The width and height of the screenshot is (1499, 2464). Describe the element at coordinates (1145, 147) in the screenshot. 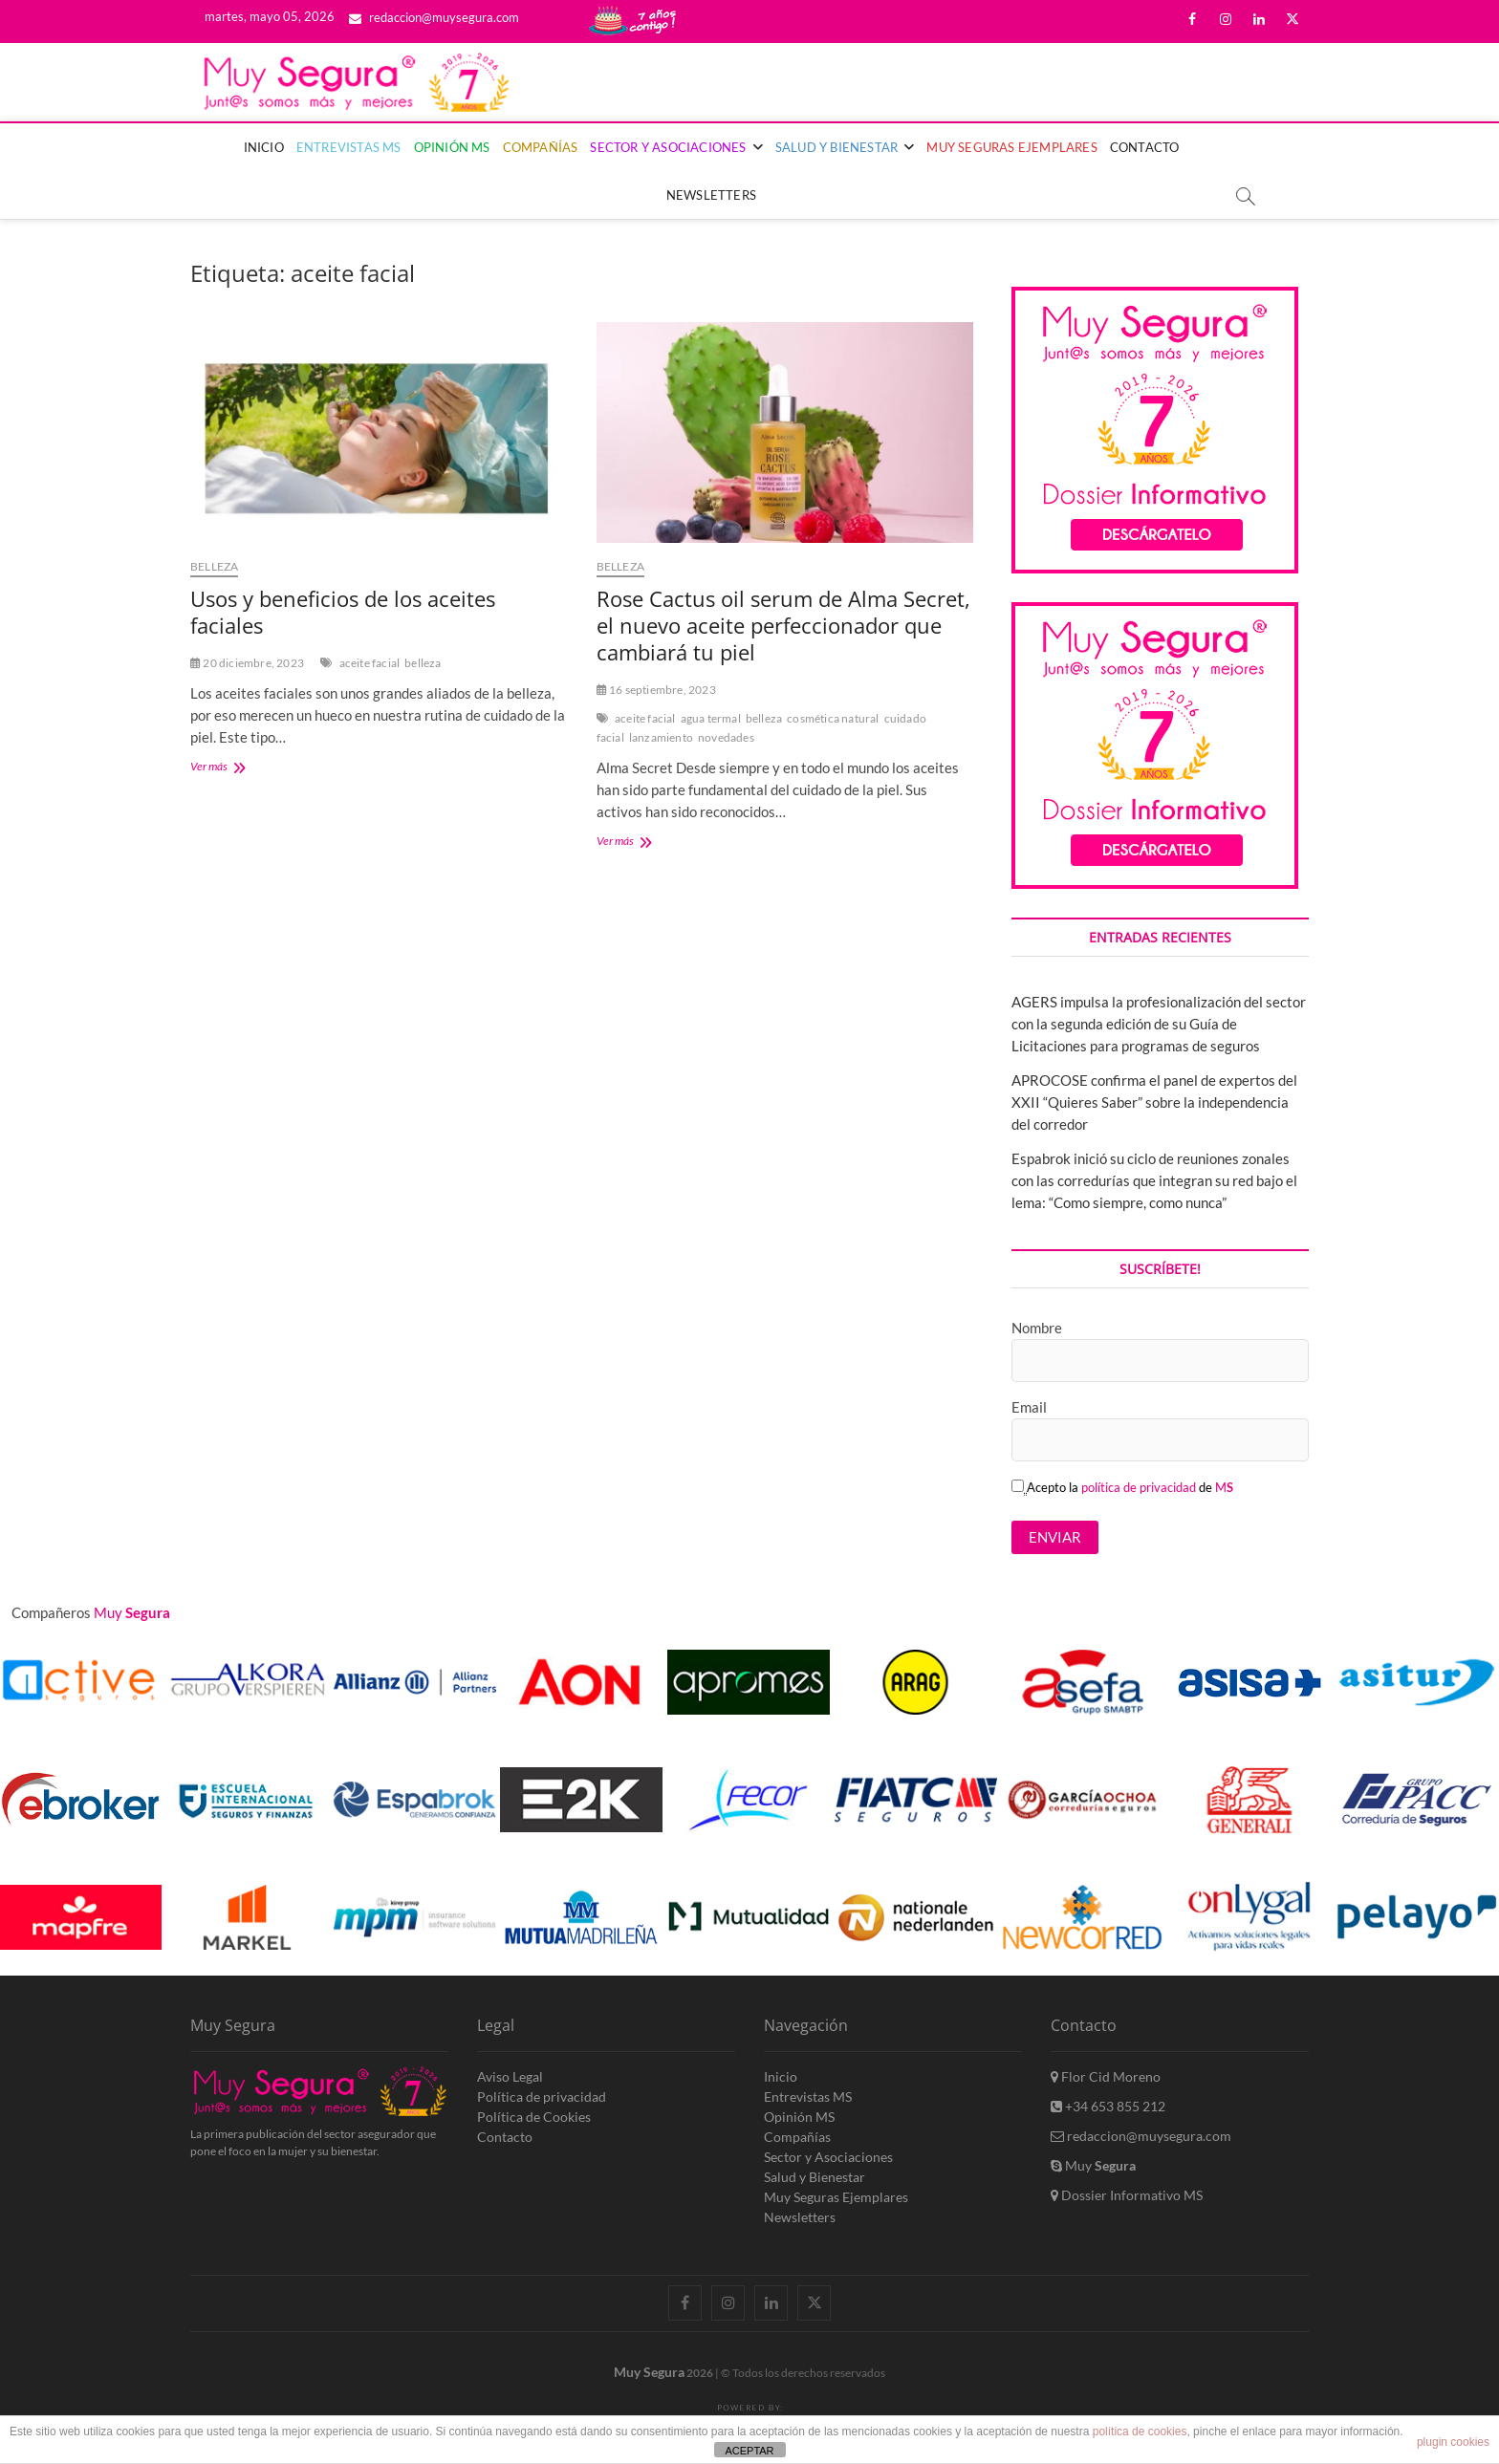

I see `Contacto` at that location.